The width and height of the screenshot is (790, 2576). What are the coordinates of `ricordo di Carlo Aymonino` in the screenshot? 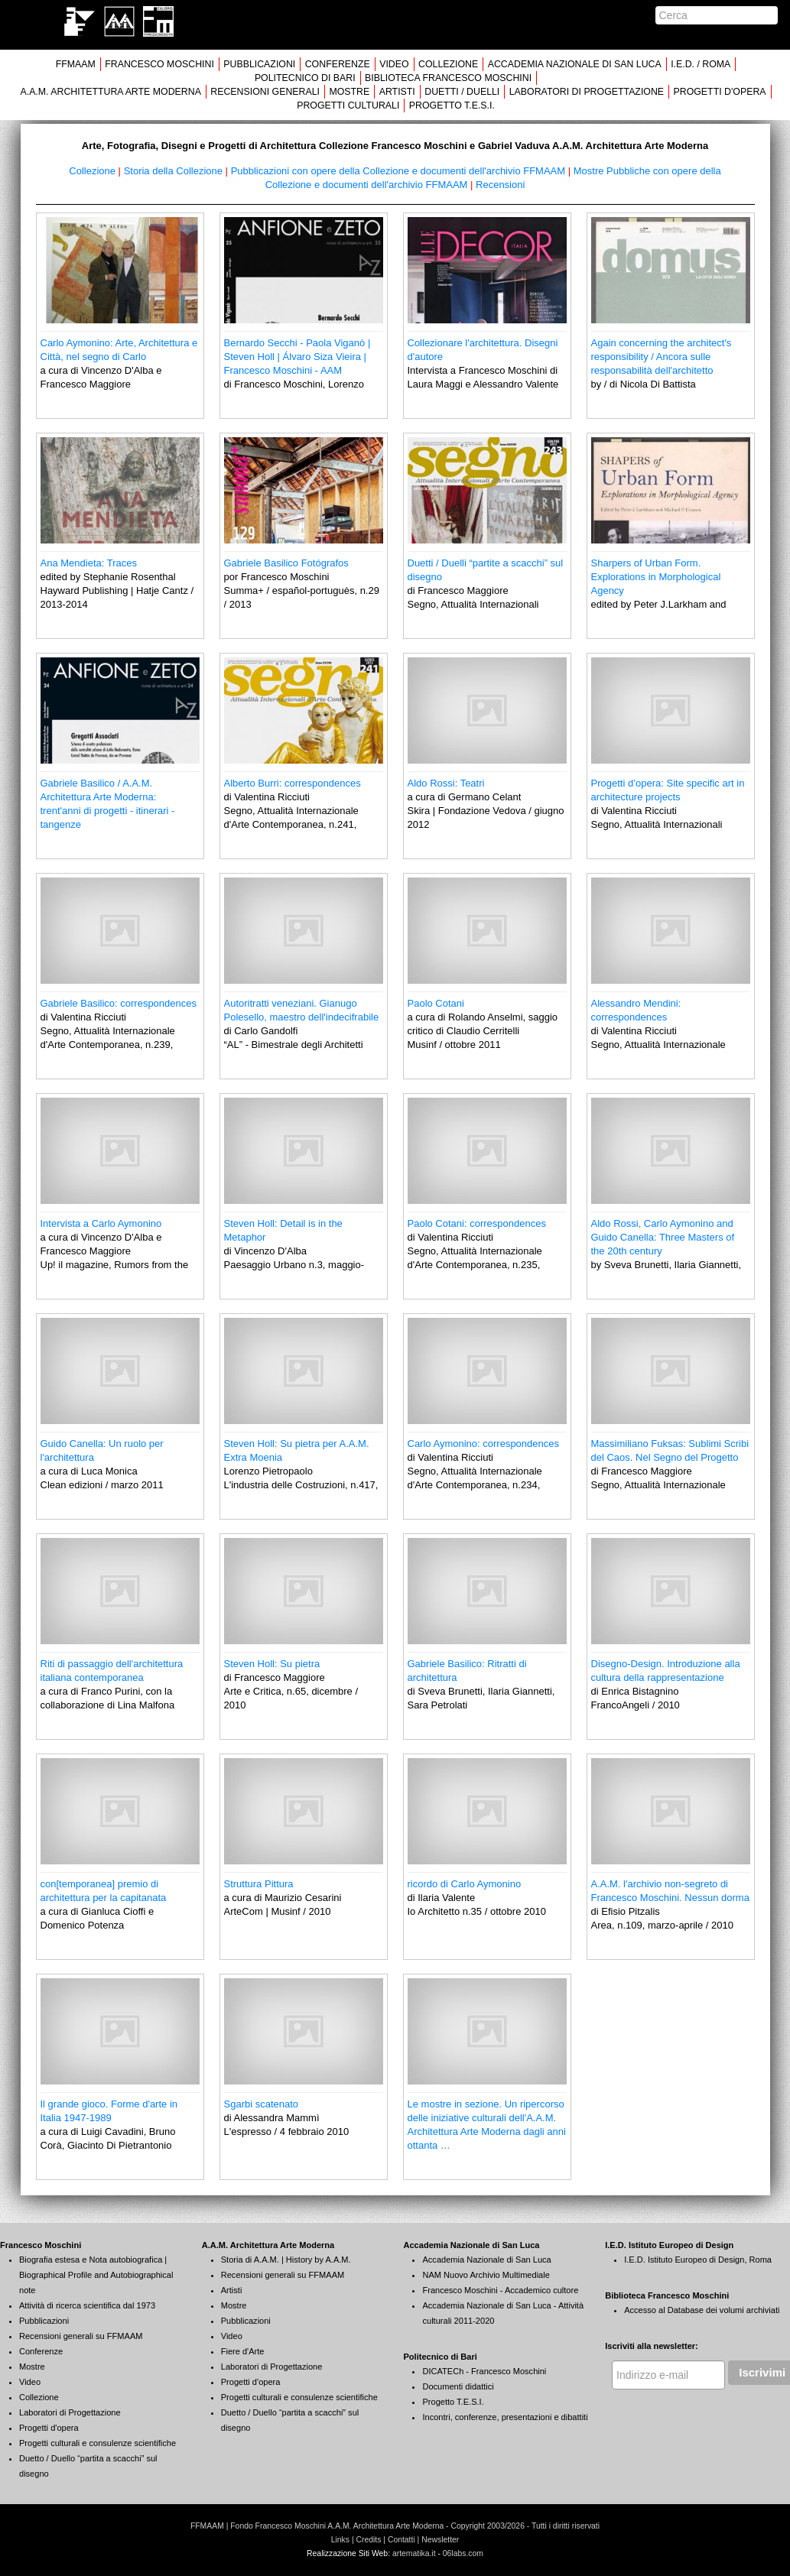 It's located at (465, 1884).